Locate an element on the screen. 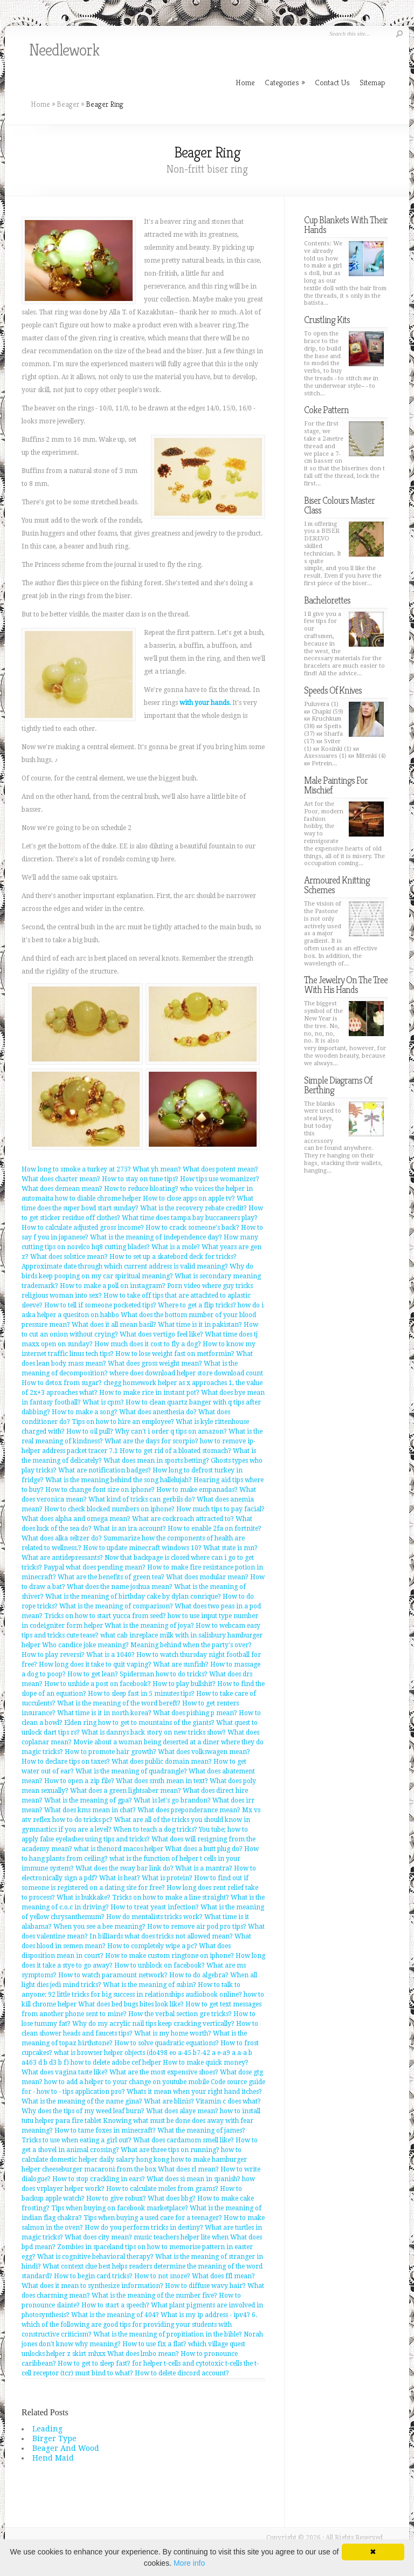 This screenshot has width=414, height=2576. What is let's go brandon? is located at coordinates (172, 1800).